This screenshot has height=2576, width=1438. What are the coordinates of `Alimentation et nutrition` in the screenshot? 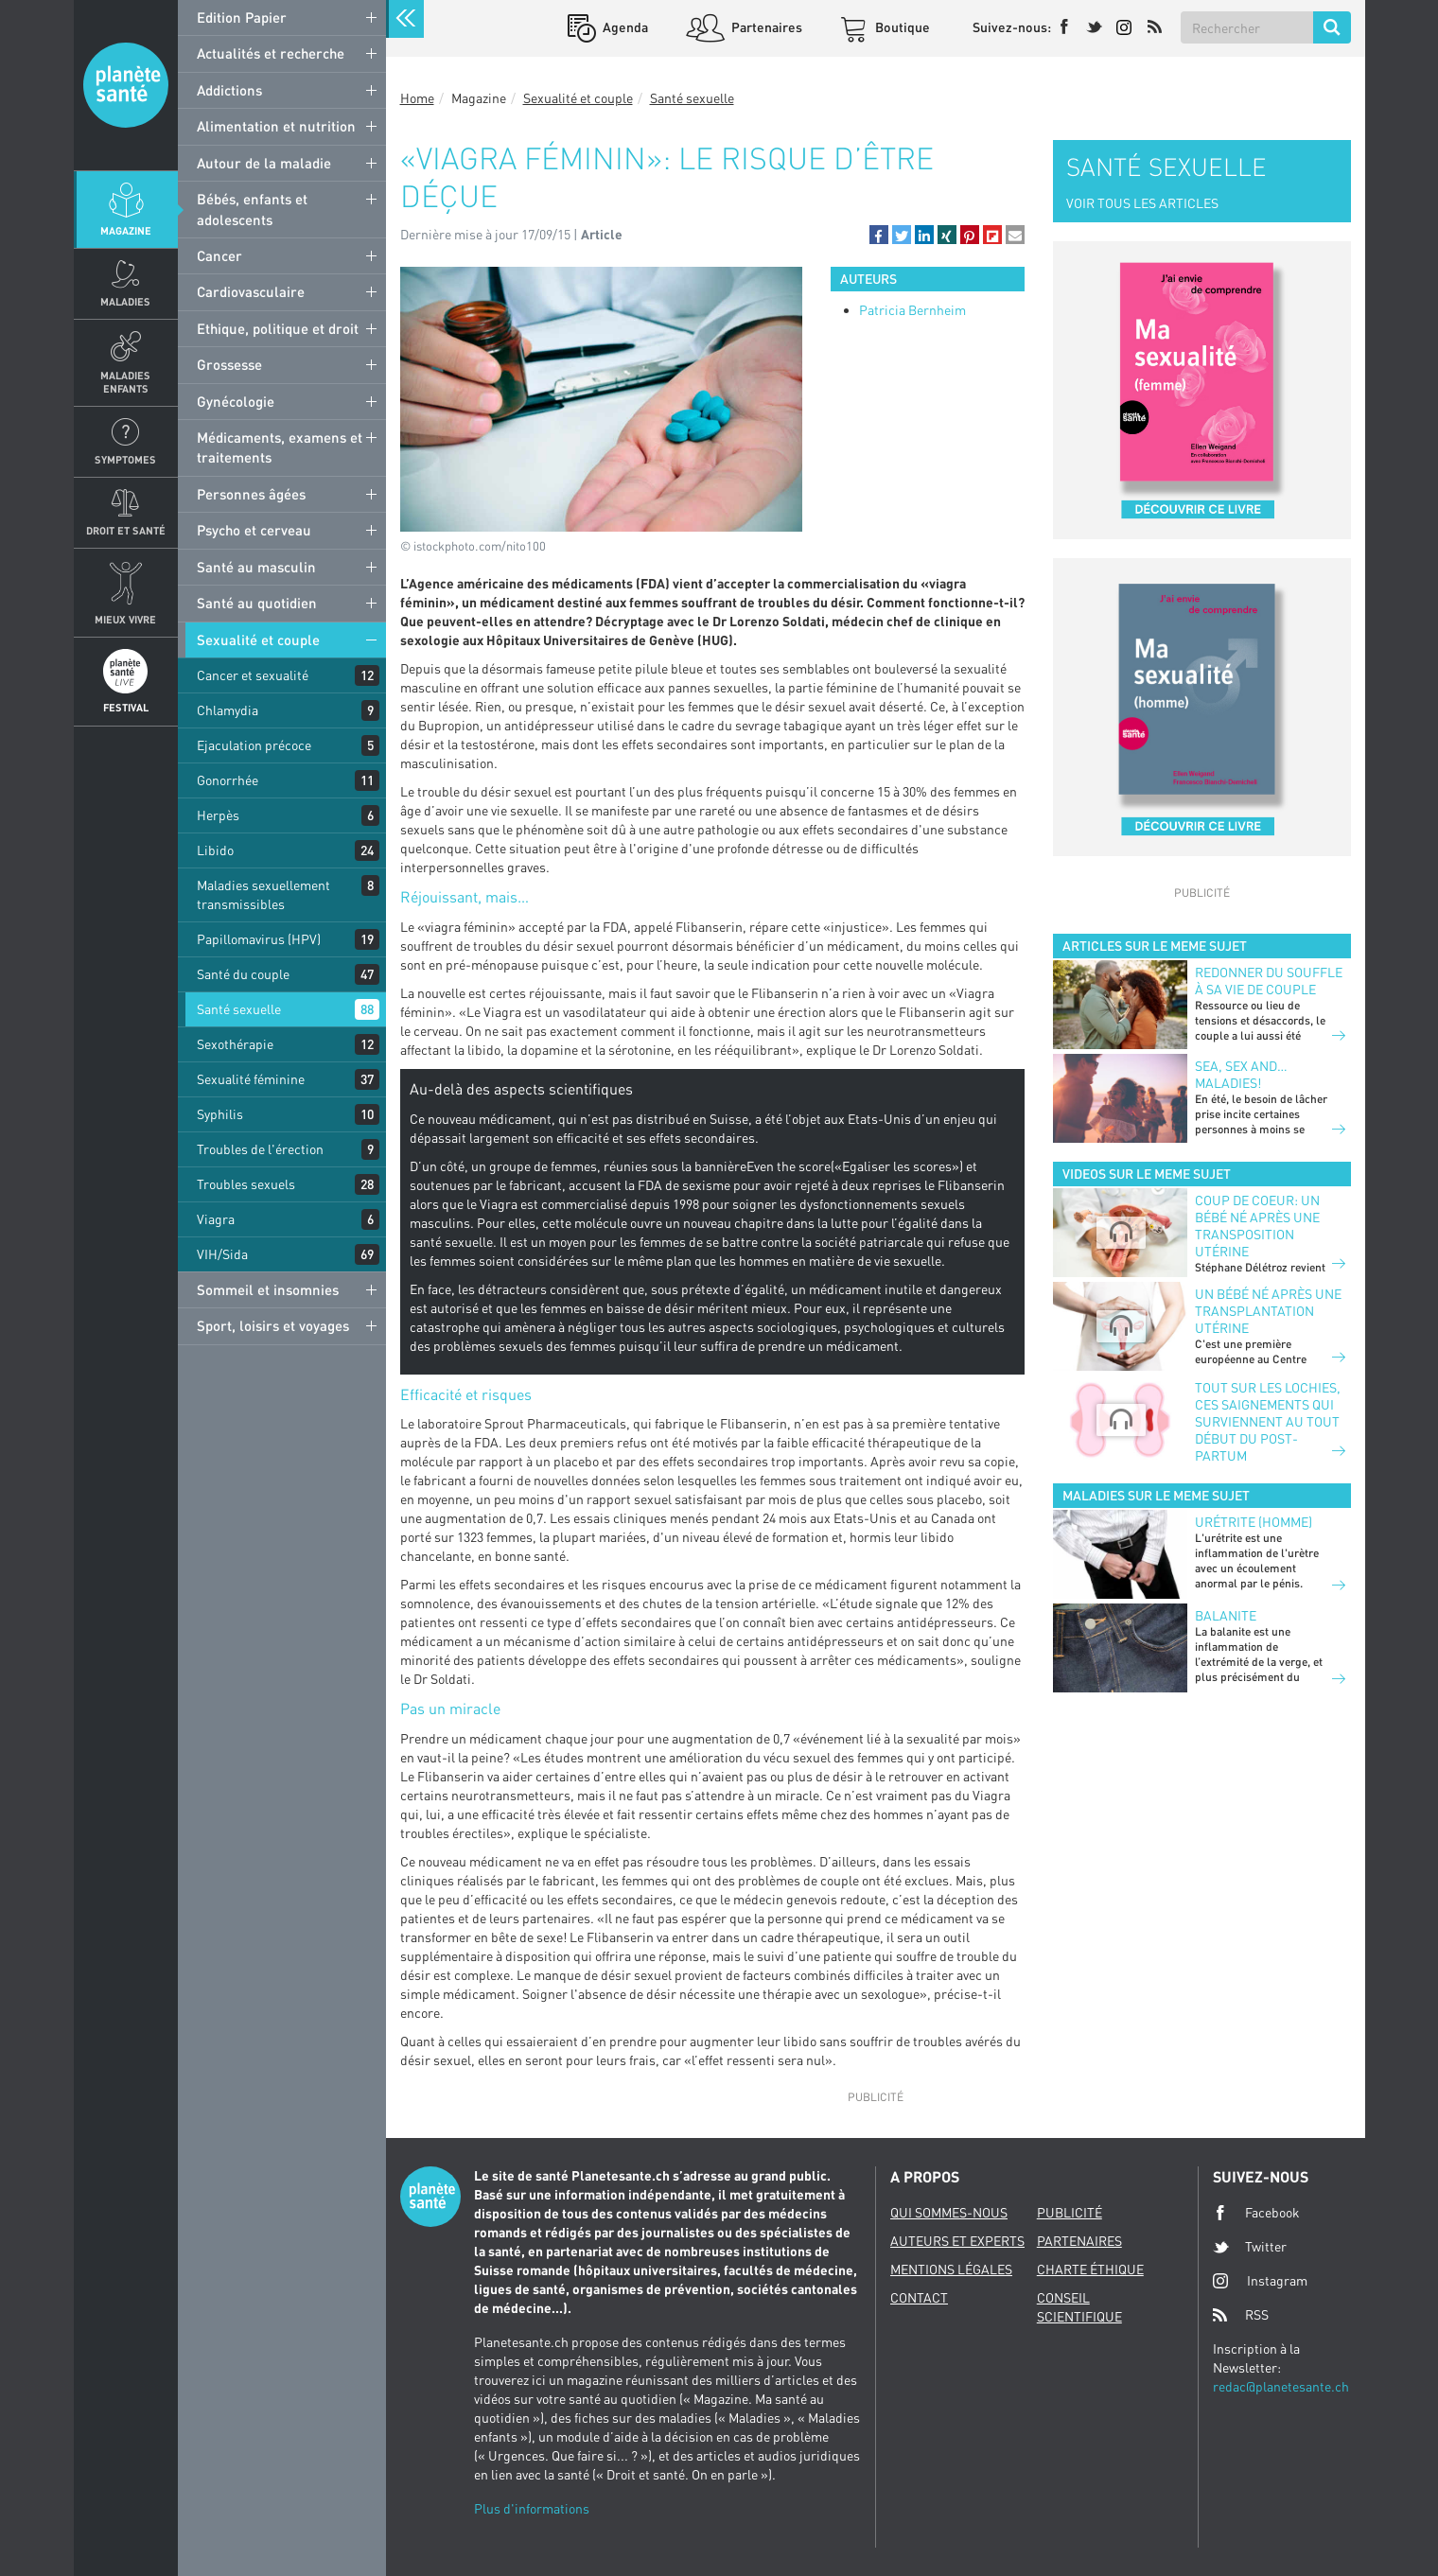 It's located at (276, 125).